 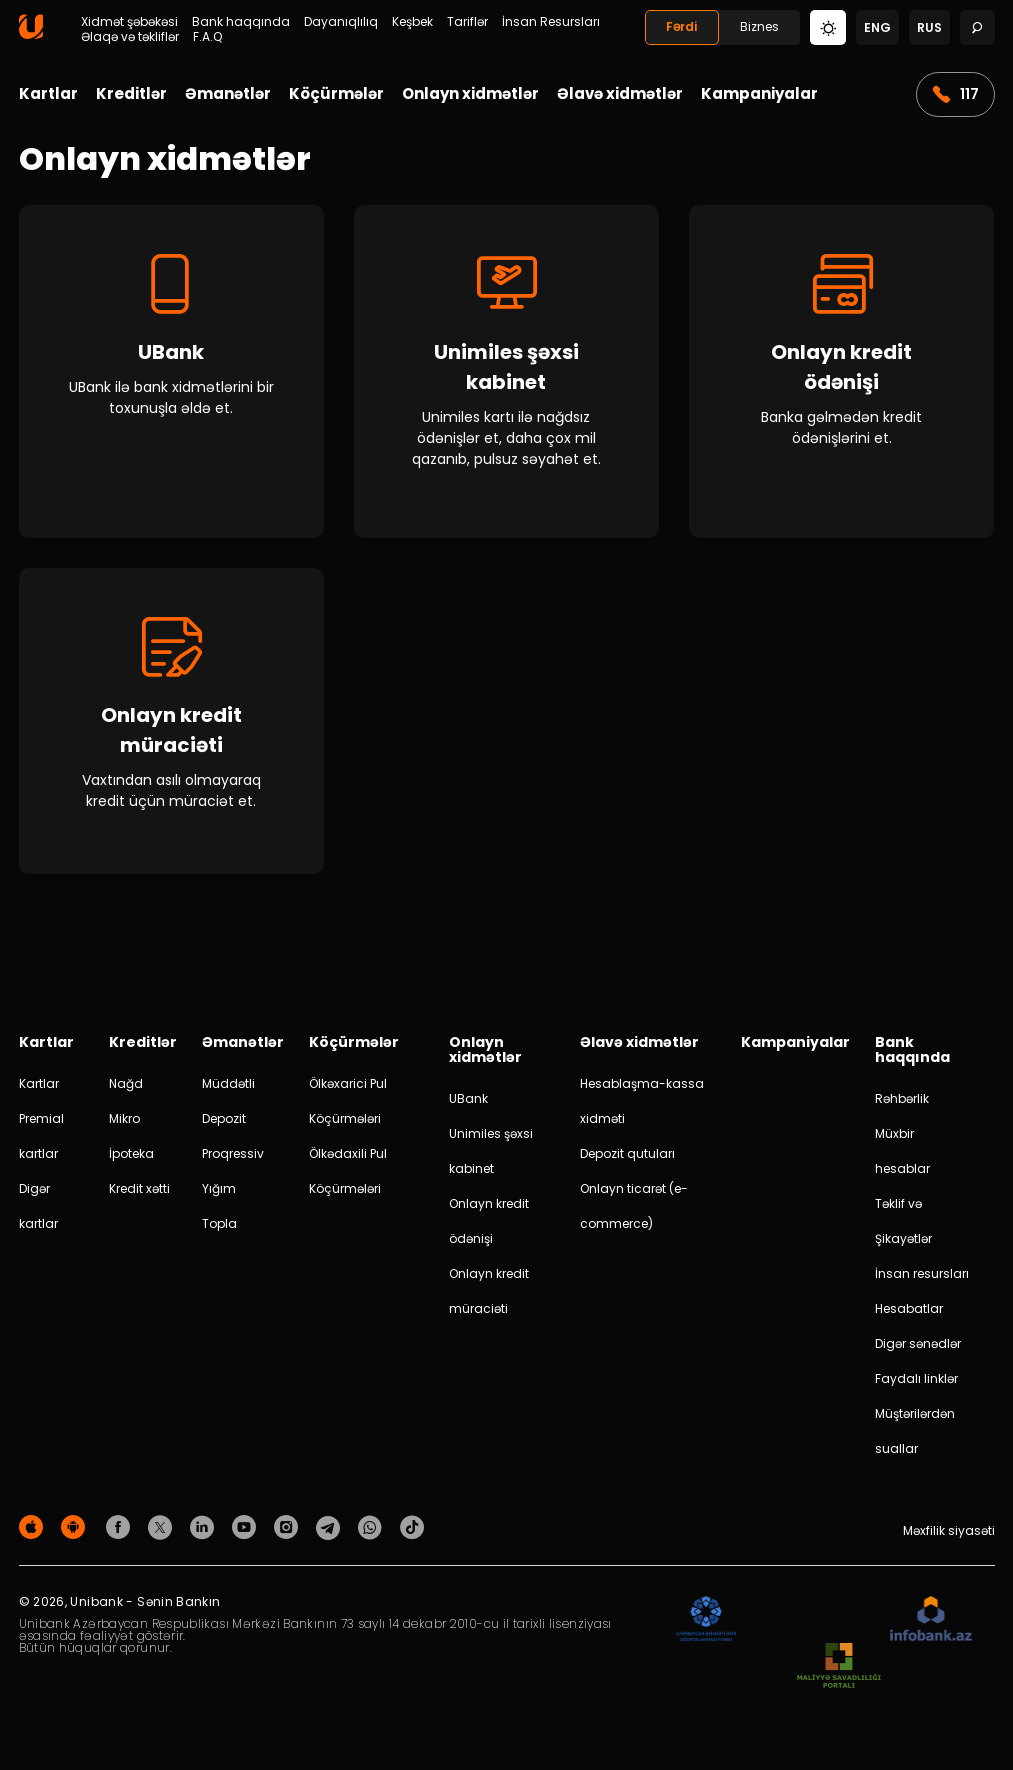 What do you see at coordinates (163, 1531) in the screenshot?
I see `[Unibank Twitter]` at bounding box center [163, 1531].